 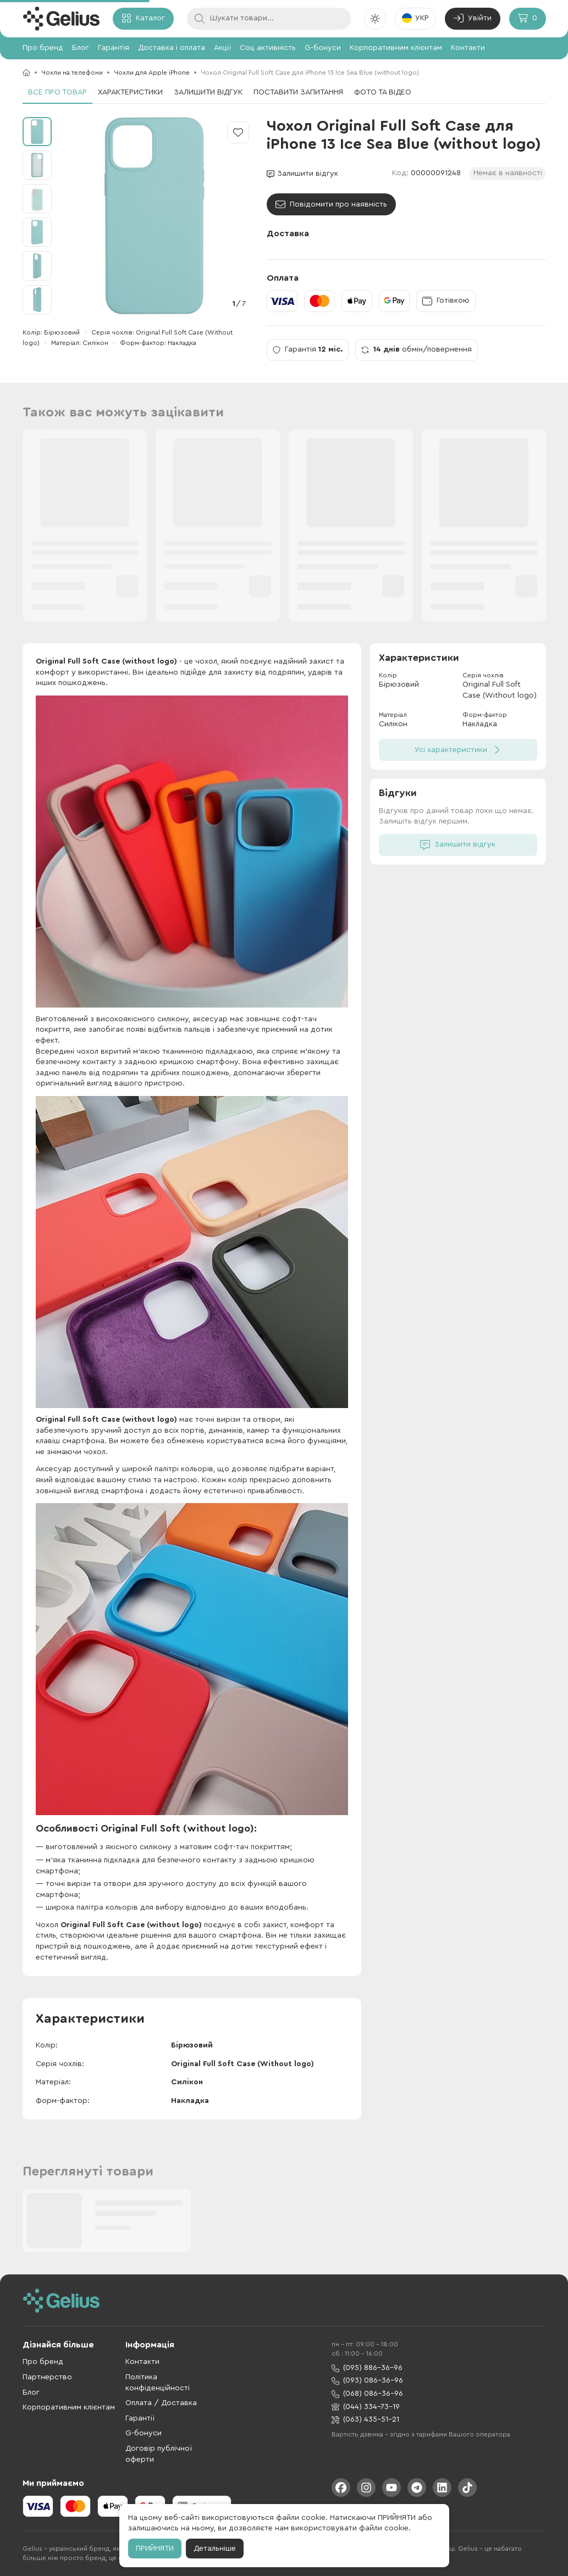 I want to click on (044) 334-73-19, so click(x=366, y=2407).